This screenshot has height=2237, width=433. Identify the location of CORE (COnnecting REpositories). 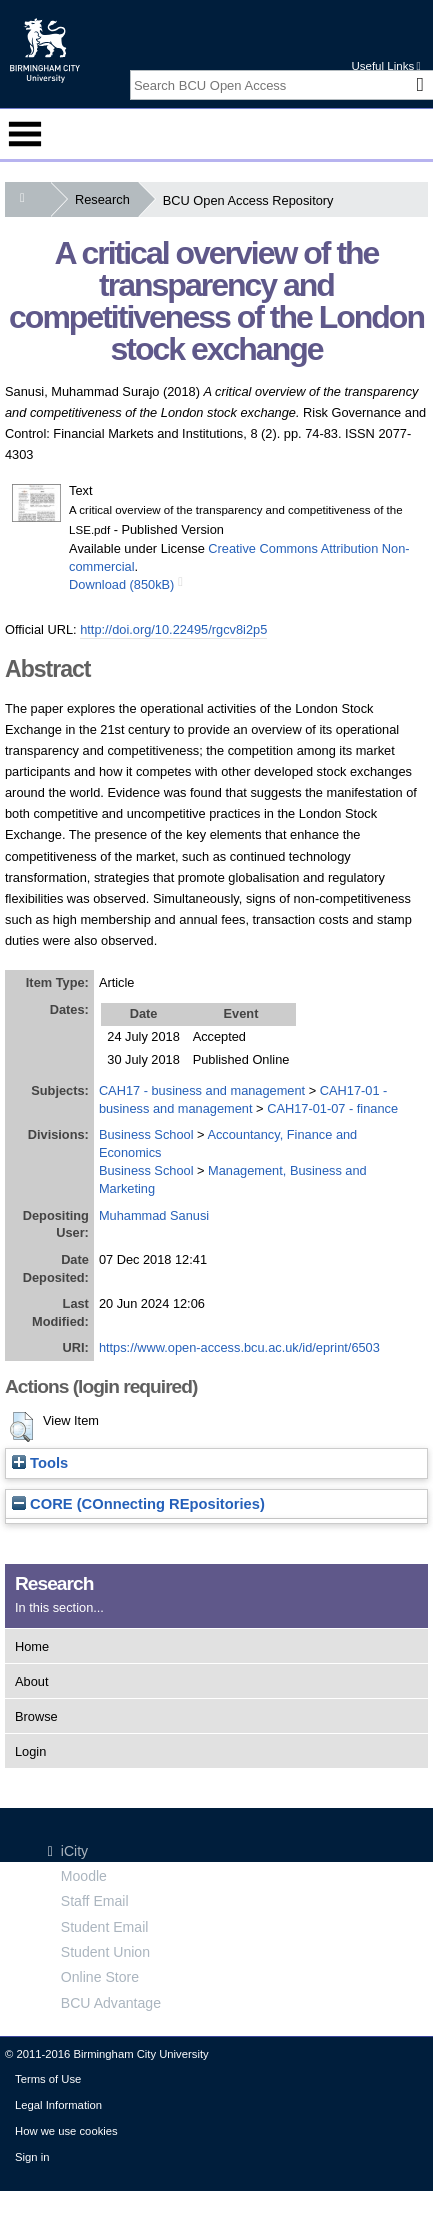
(138, 1504).